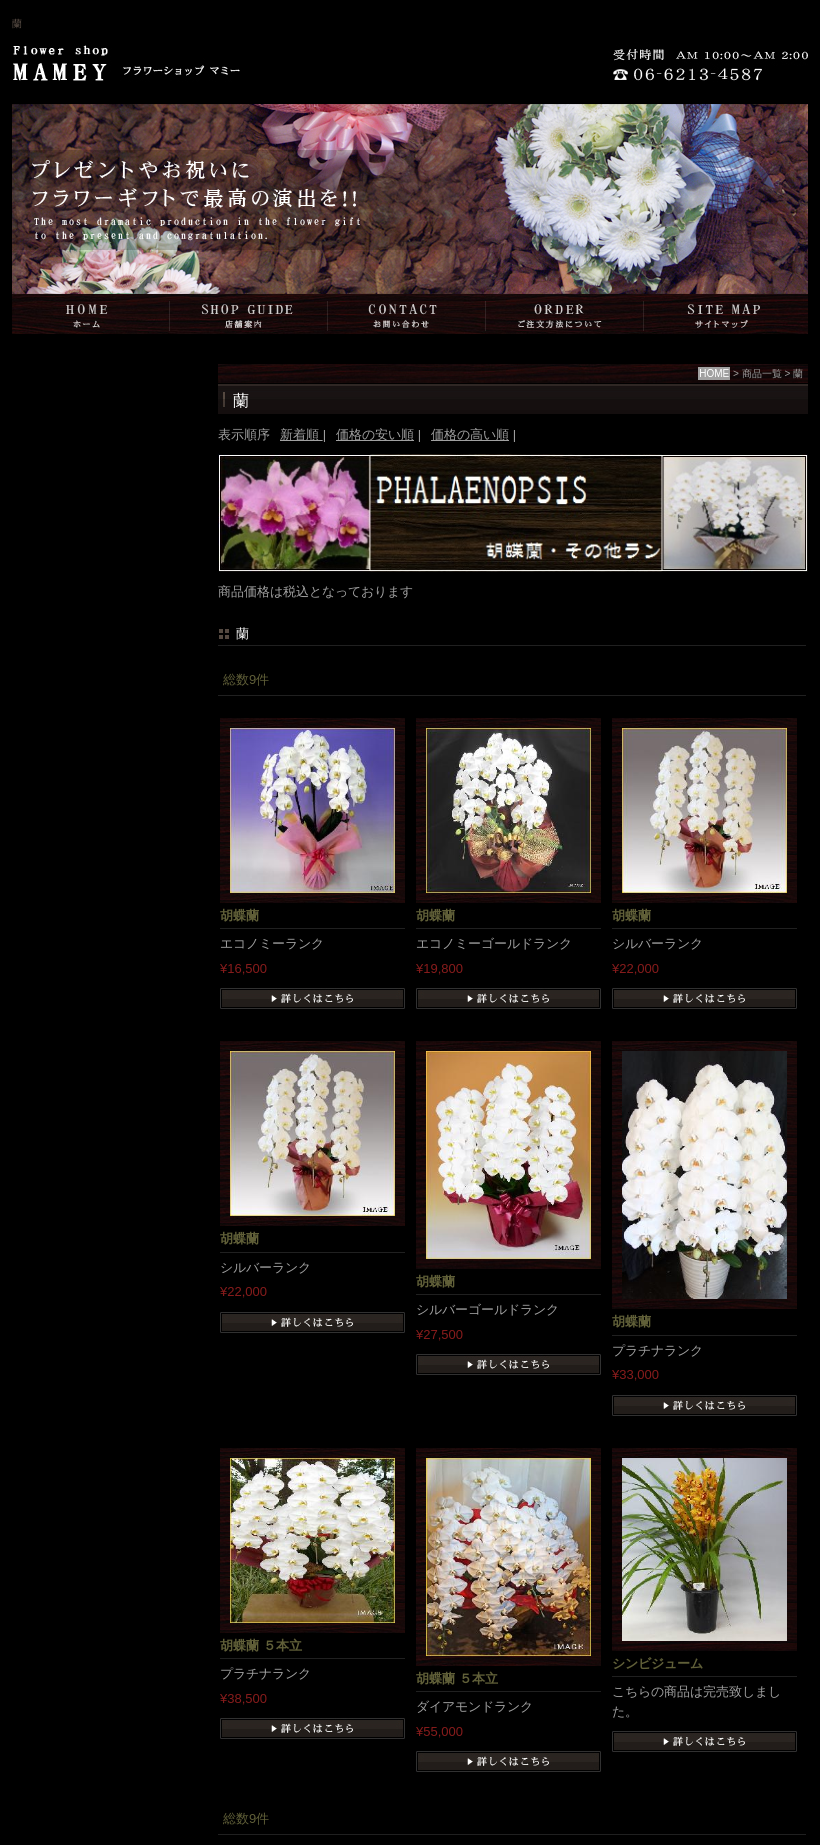  What do you see at coordinates (312, 998) in the screenshot?
I see `詳細` at bounding box center [312, 998].